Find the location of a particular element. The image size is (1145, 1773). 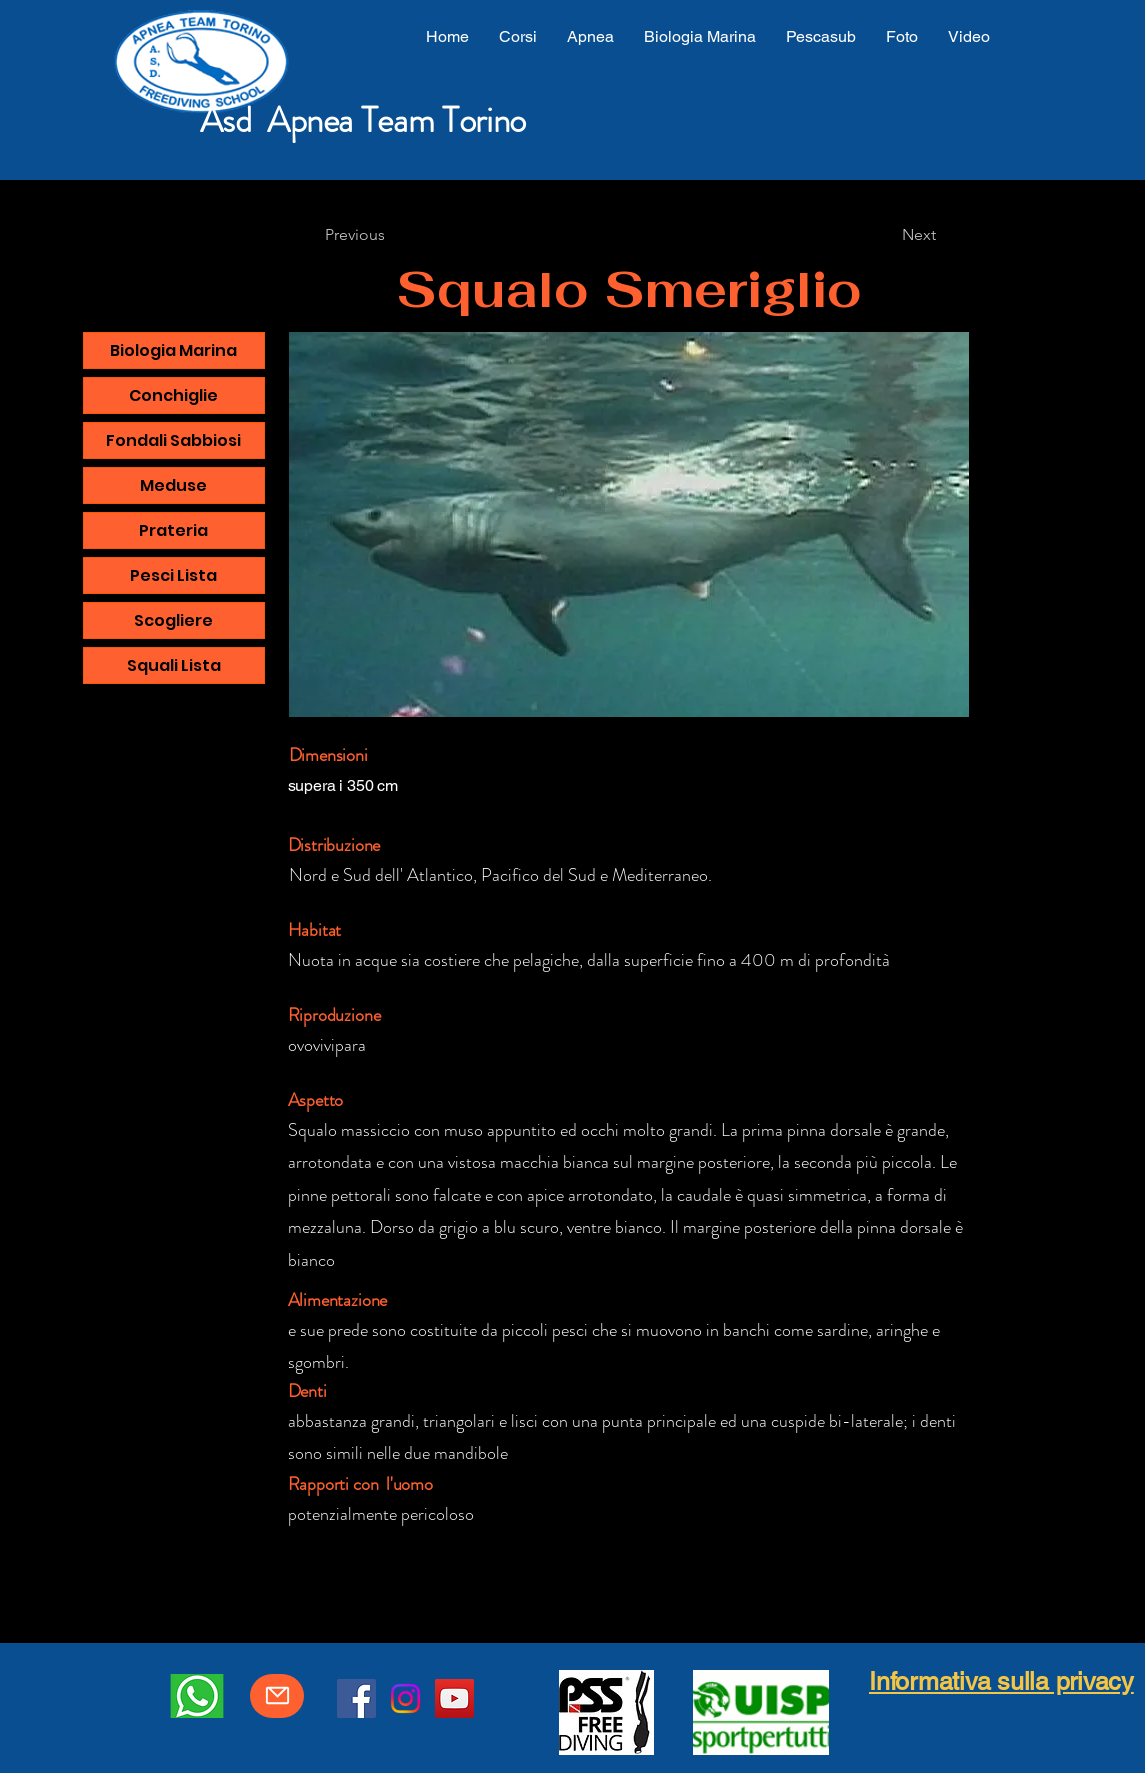

Scogliere is located at coordinates (173, 620).